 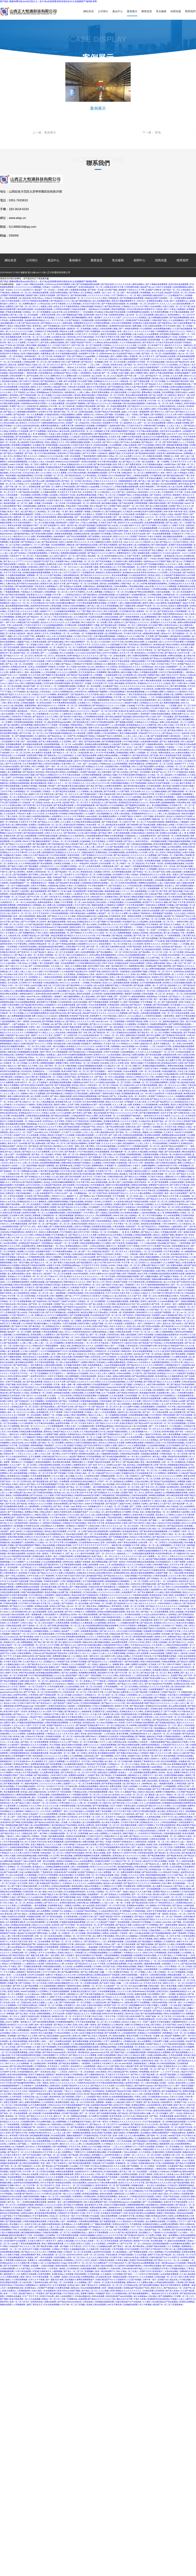 What do you see at coordinates (36, 1479) in the screenshot?
I see `av线上免费观看` at bounding box center [36, 1479].